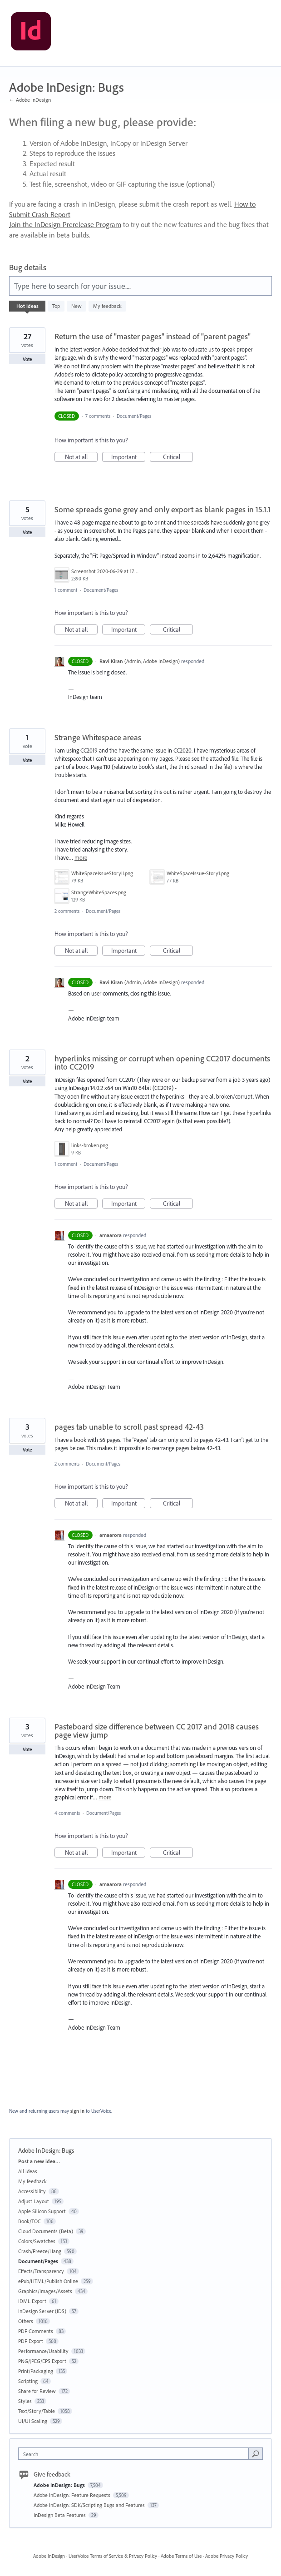 This screenshot has width=281, height=2576. What do you see at coordinates (41, 2271) in the screenshot?
I see `Effects/Transparency` at bounding box center [41, 2271].